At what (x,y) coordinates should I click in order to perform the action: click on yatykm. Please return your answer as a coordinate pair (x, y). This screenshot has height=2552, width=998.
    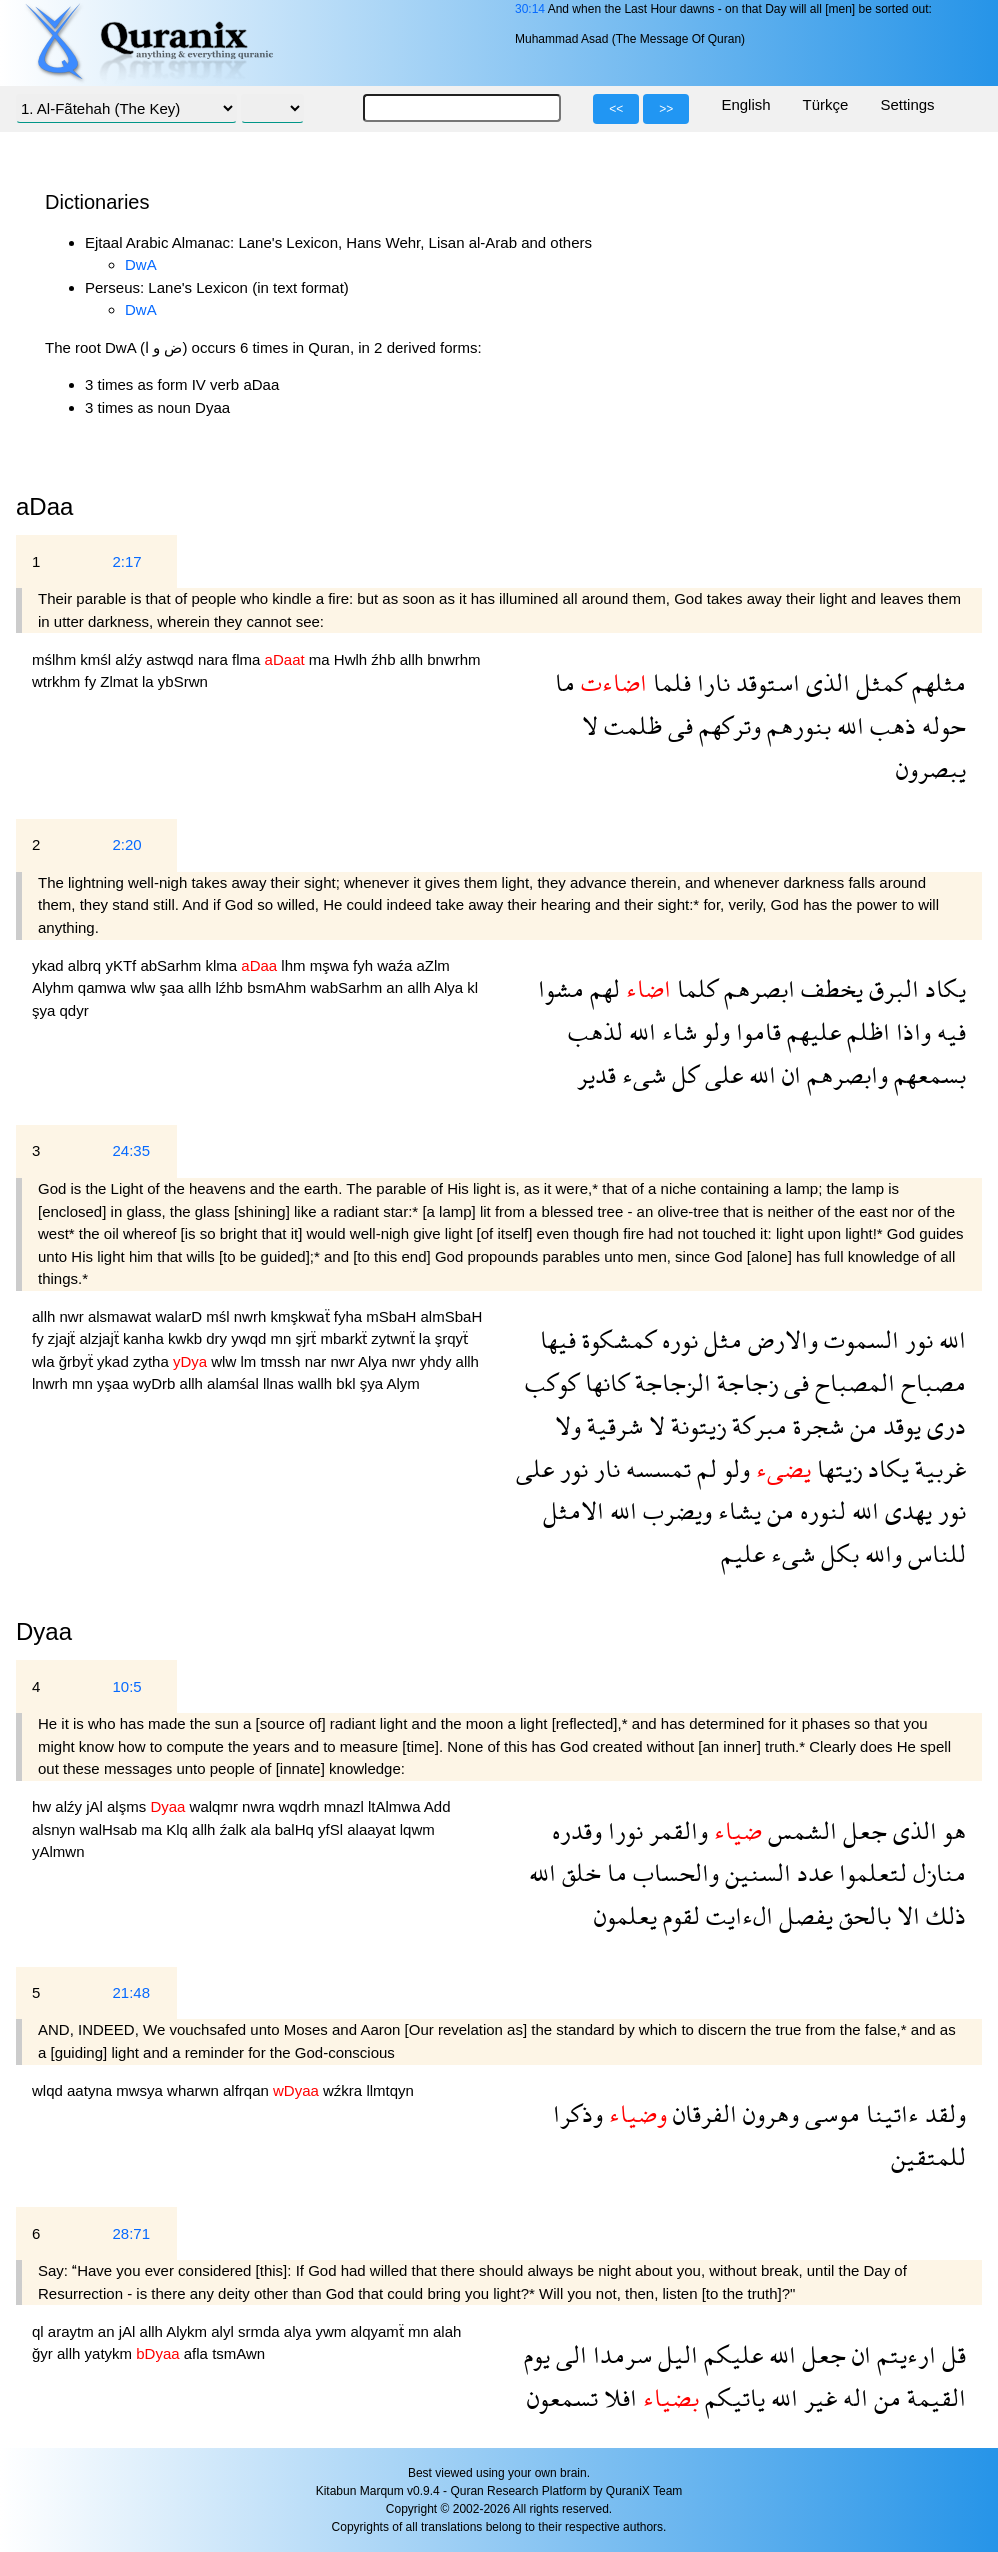
    Looking at the image, I should click on (111, 2353).